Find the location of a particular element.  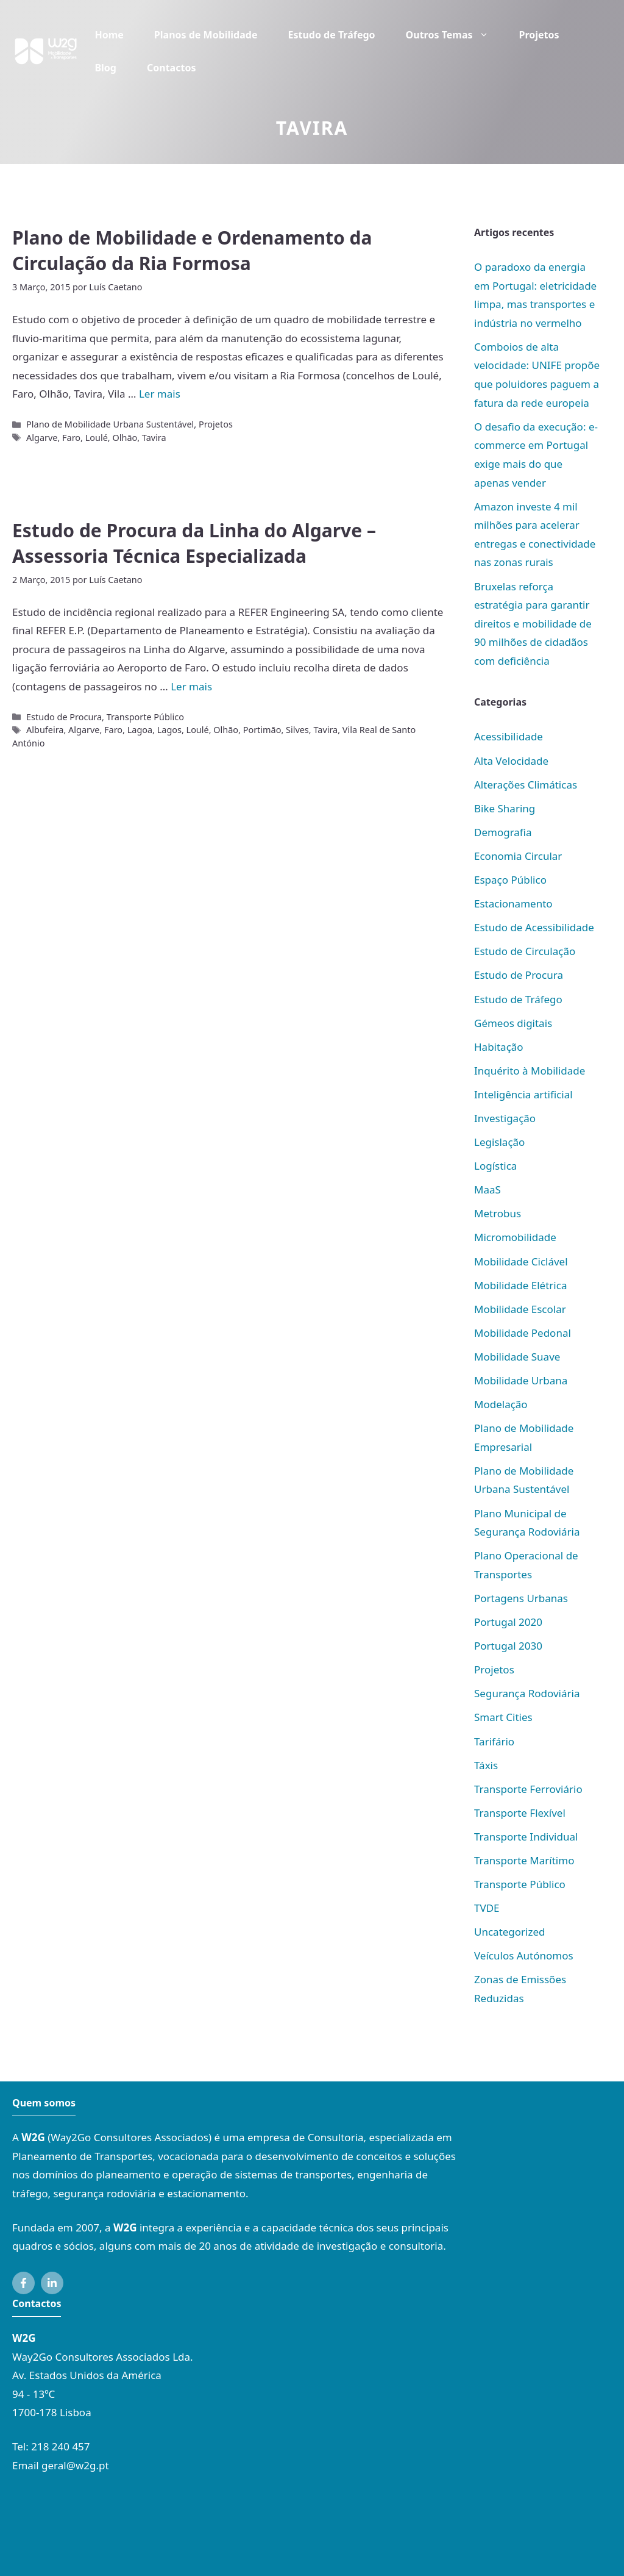

Blog is located at coordinates (105, 67).